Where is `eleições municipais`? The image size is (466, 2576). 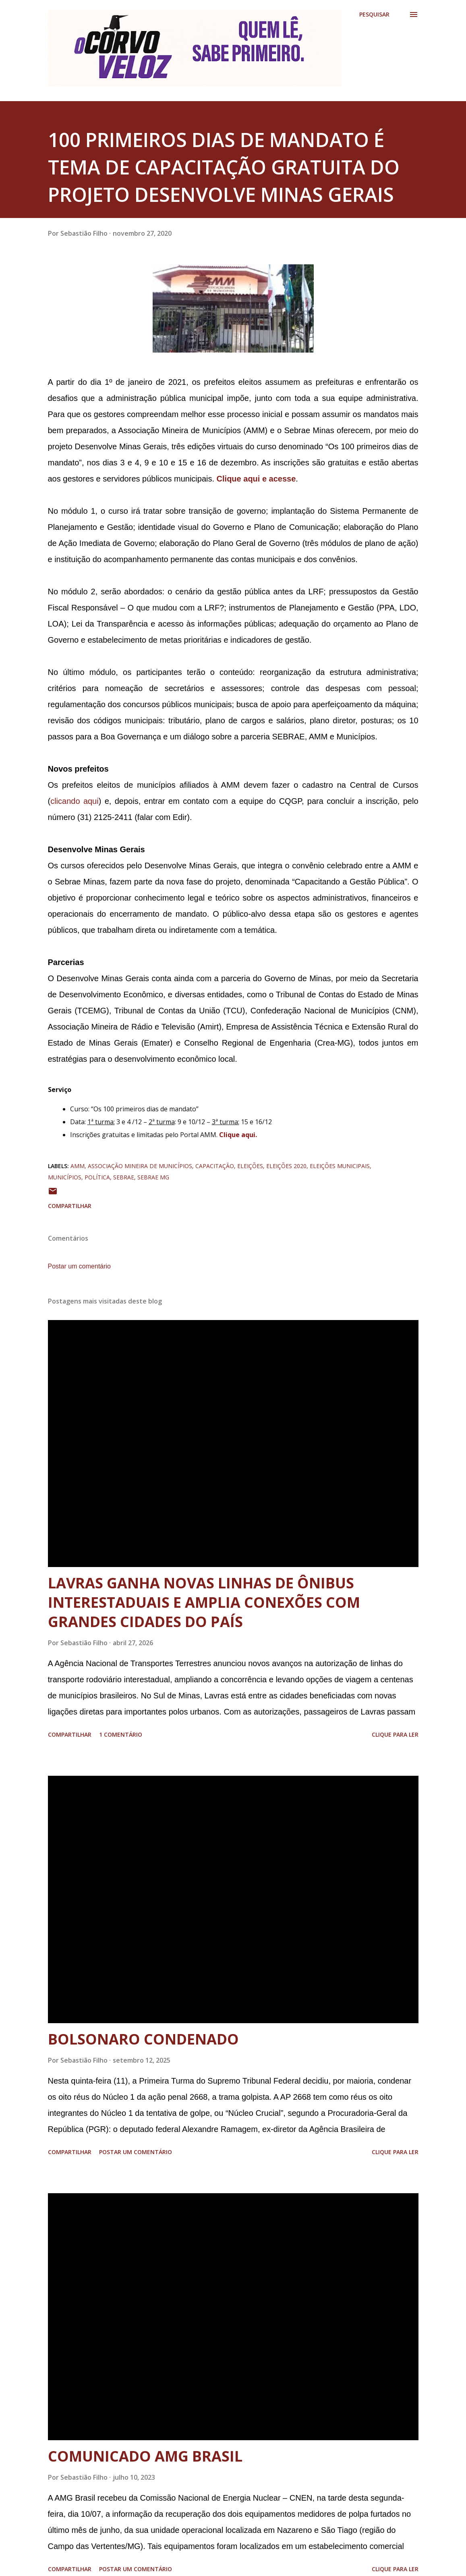 eleições municipais is located at coordinates (340, 1166).